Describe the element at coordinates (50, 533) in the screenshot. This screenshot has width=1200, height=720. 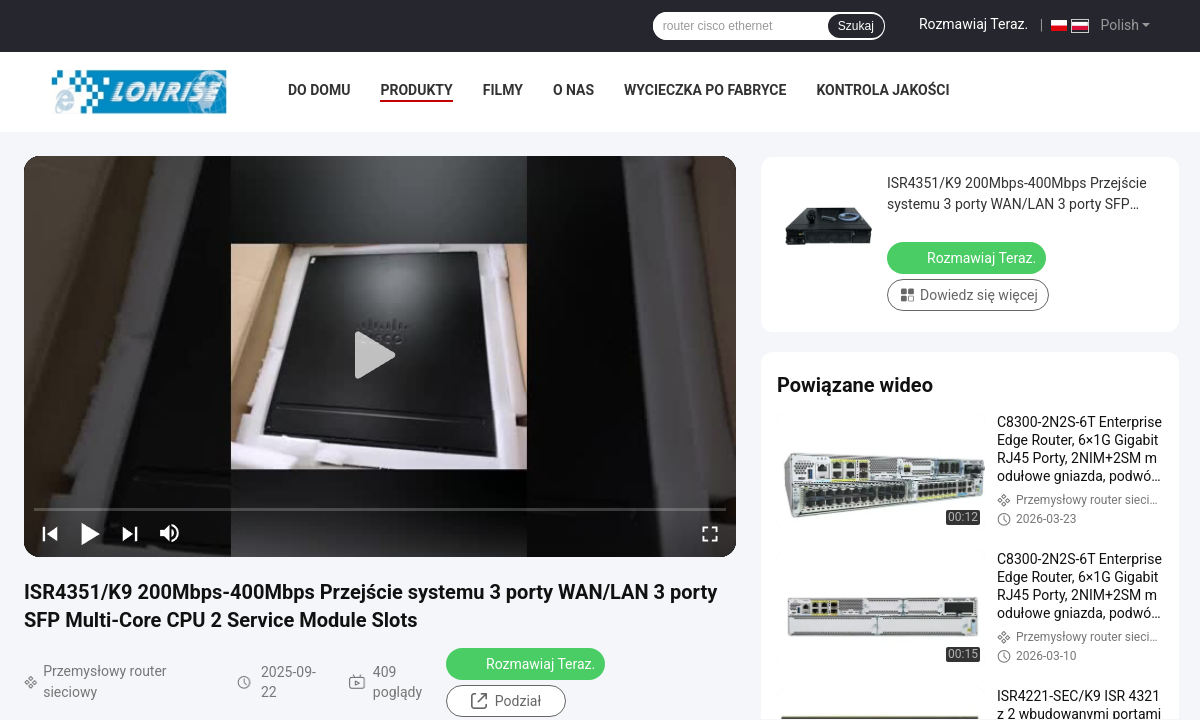
I see `[prev]` at that location.